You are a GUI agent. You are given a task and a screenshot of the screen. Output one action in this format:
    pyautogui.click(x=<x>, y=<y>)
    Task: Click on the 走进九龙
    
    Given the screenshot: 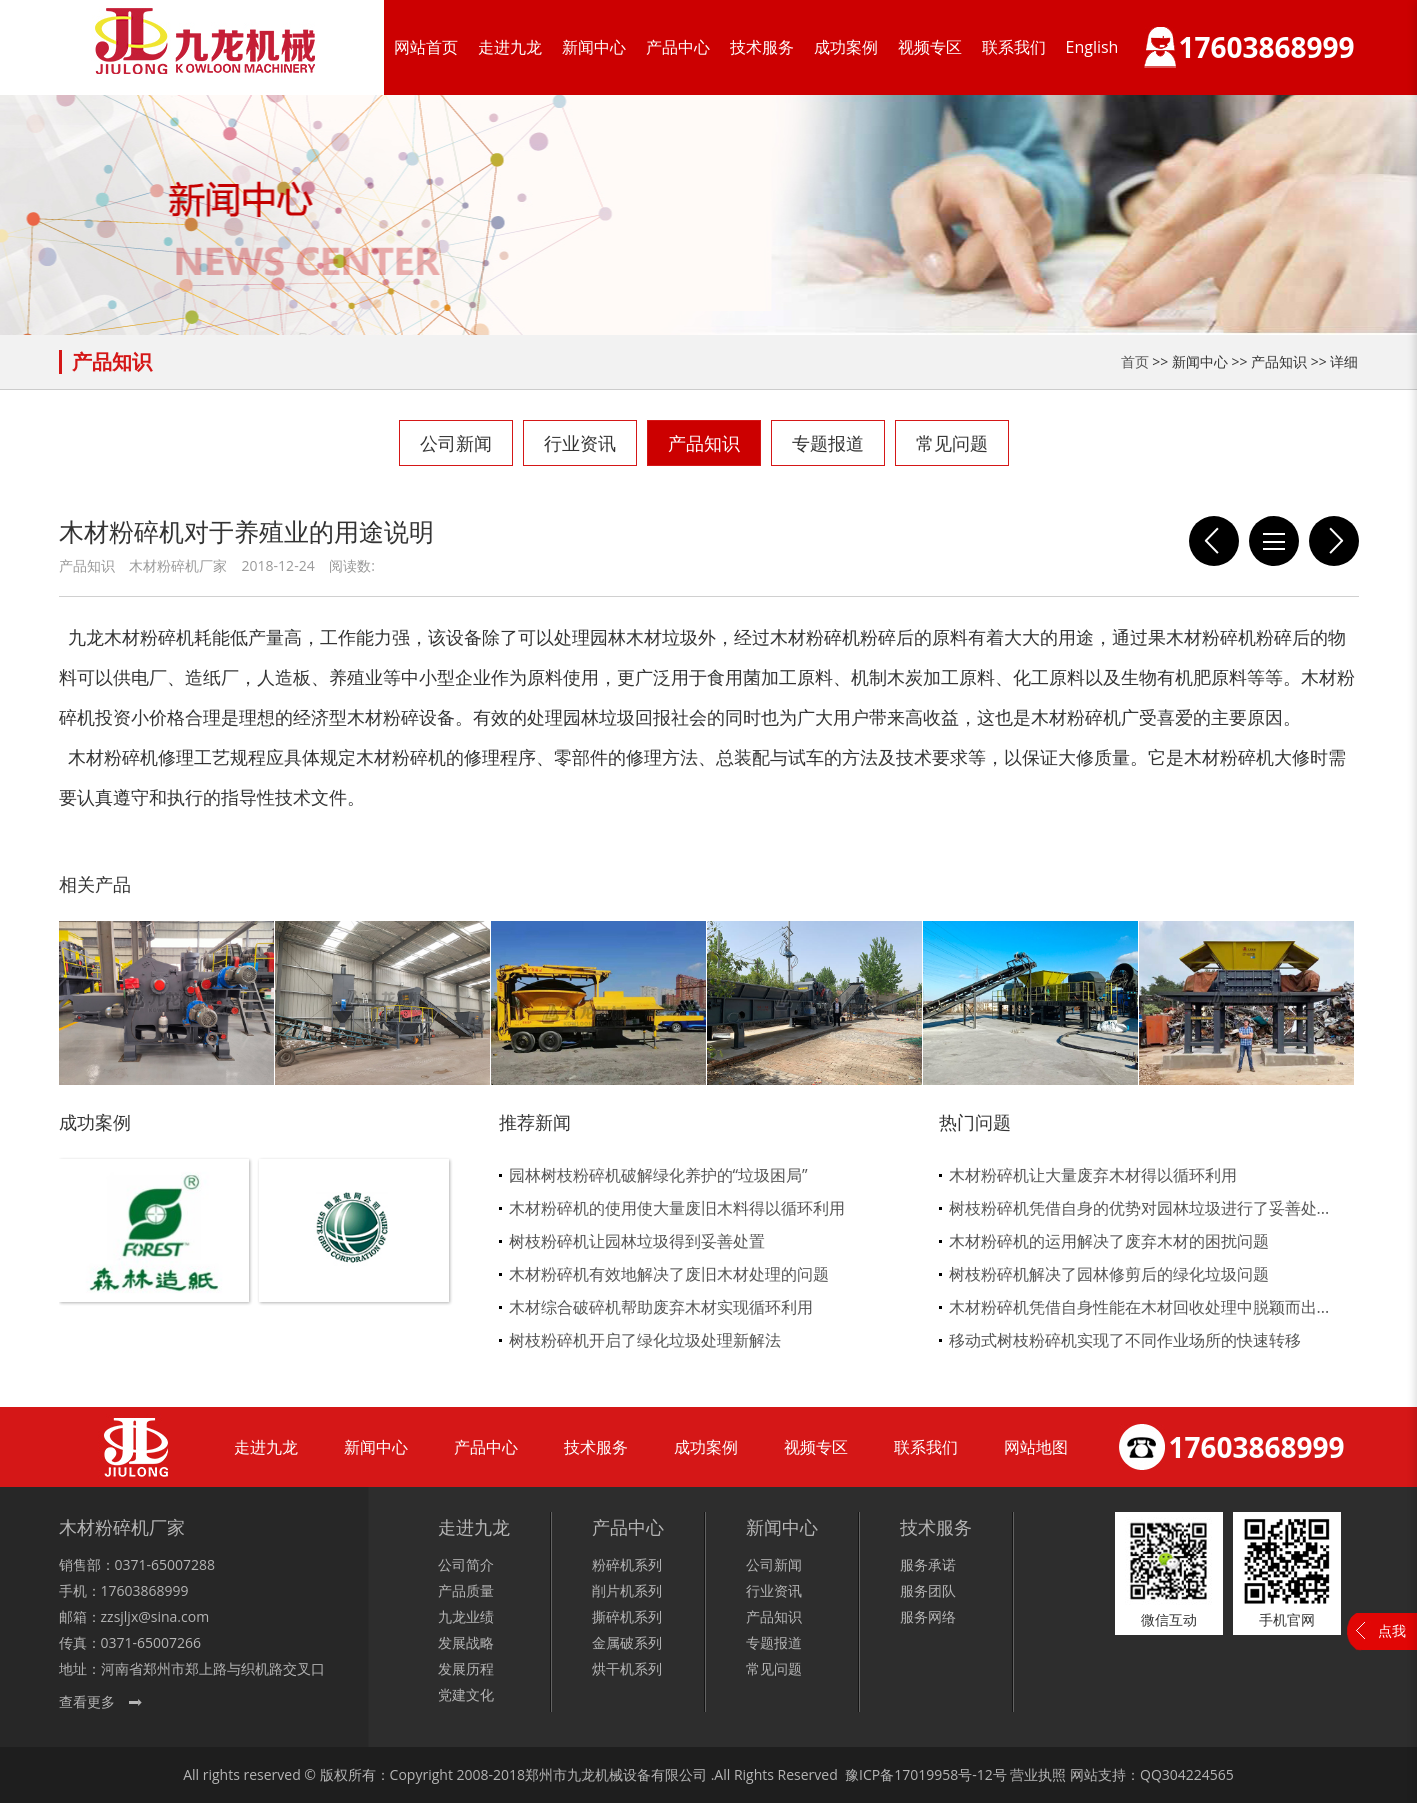 What is the action you would take?
    pyautogui.click(x=510, y=47)
    